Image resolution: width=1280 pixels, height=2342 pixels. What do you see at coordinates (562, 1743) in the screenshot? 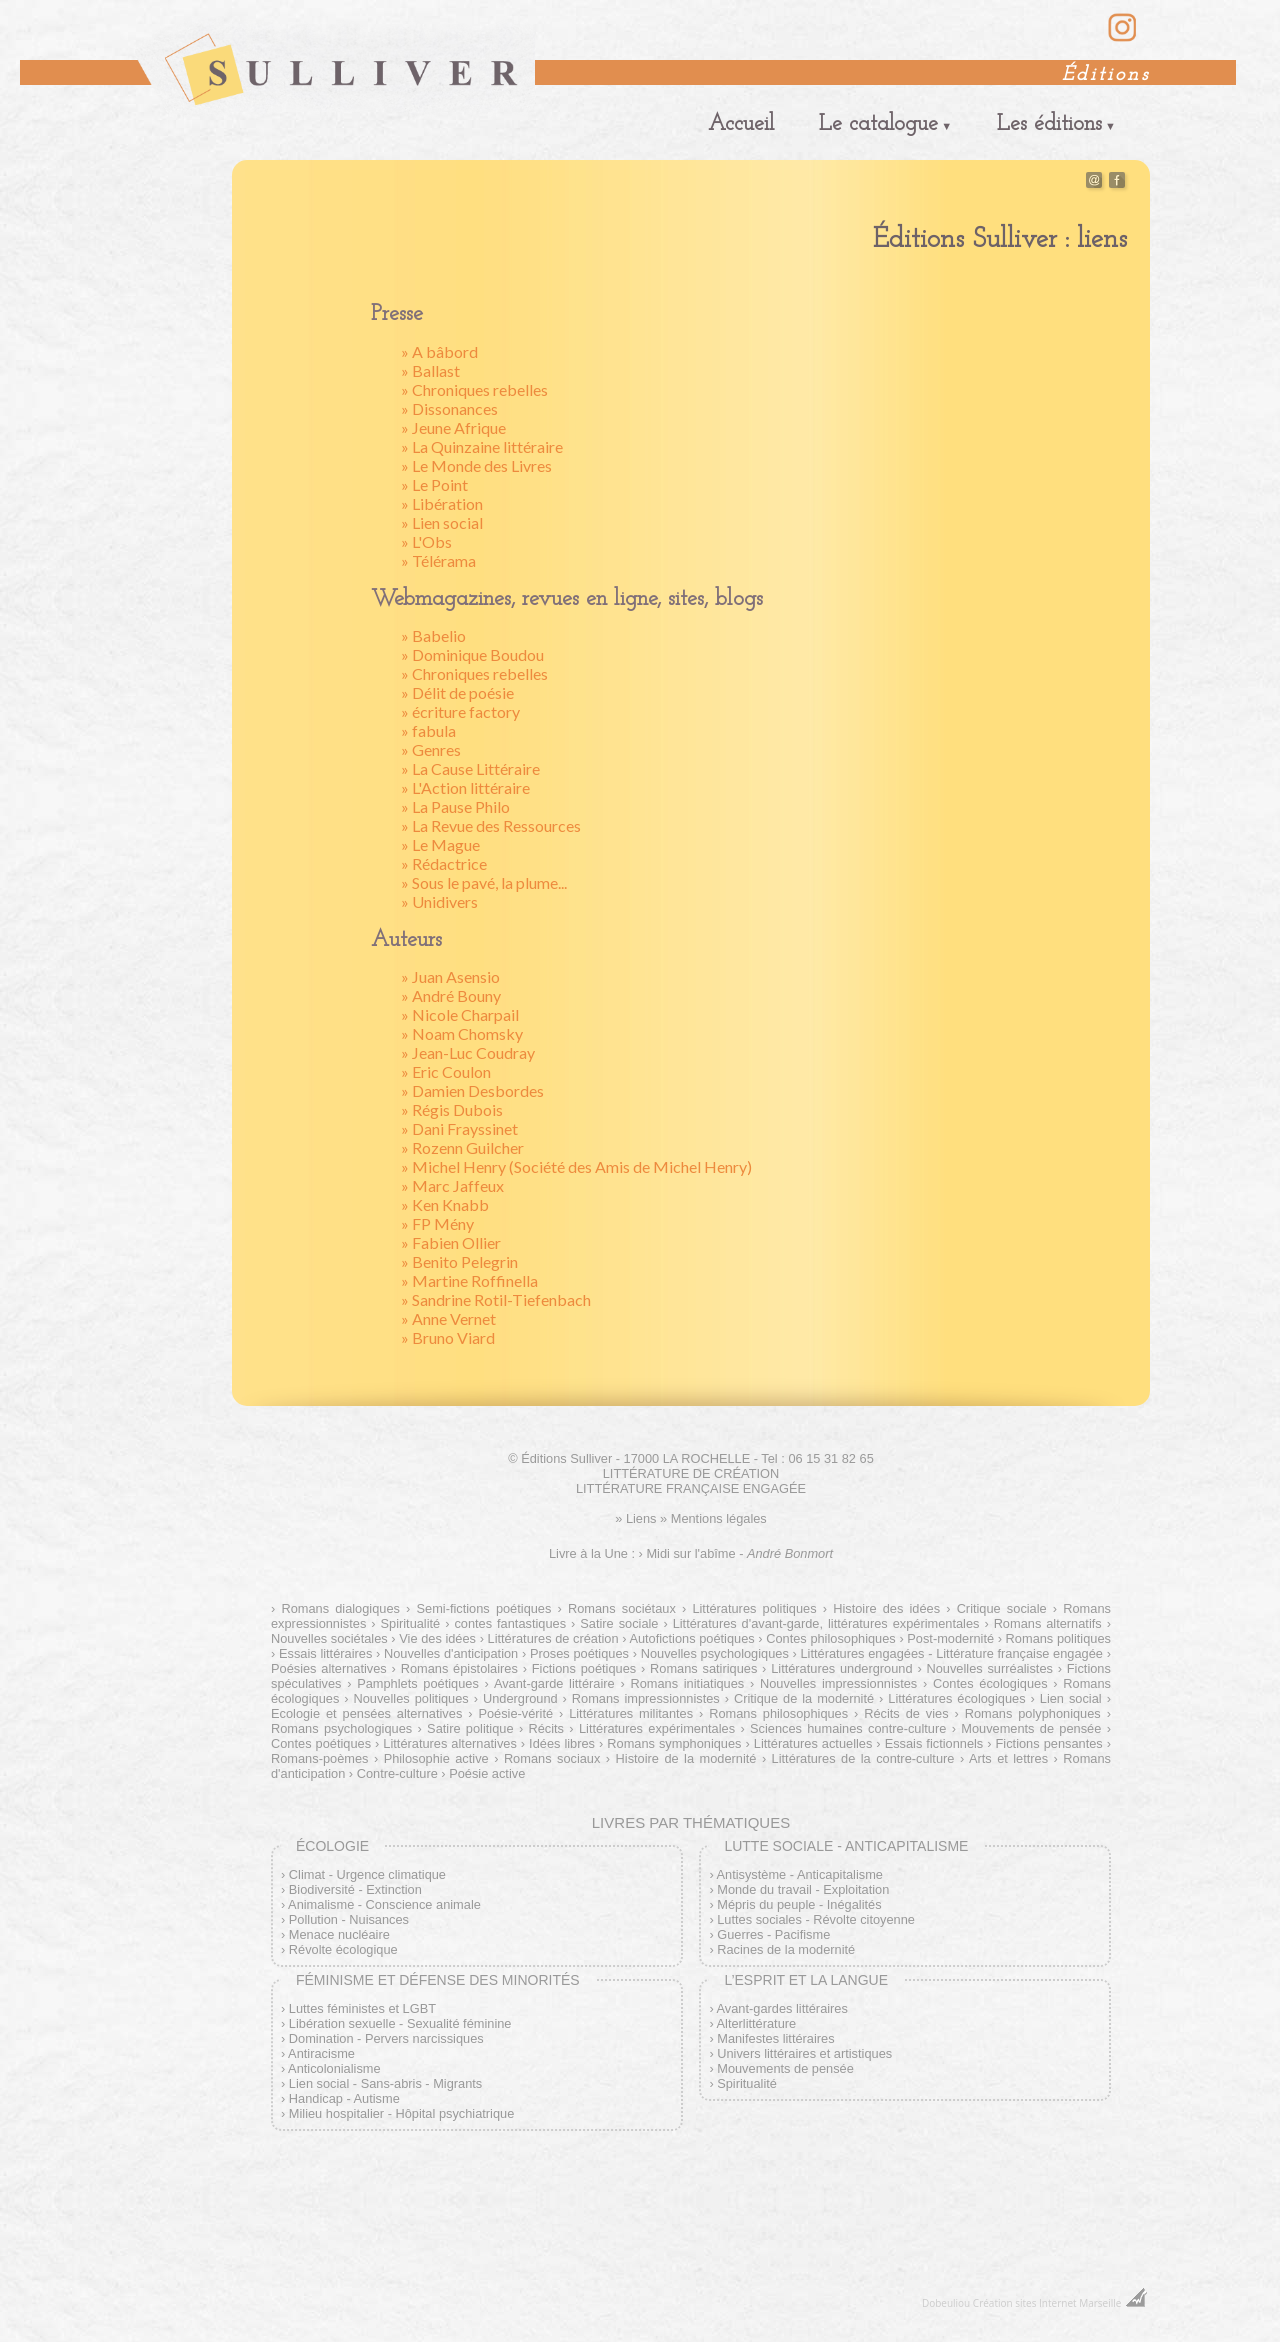
I see `Idées libres` at bounding box center [562, 1743].